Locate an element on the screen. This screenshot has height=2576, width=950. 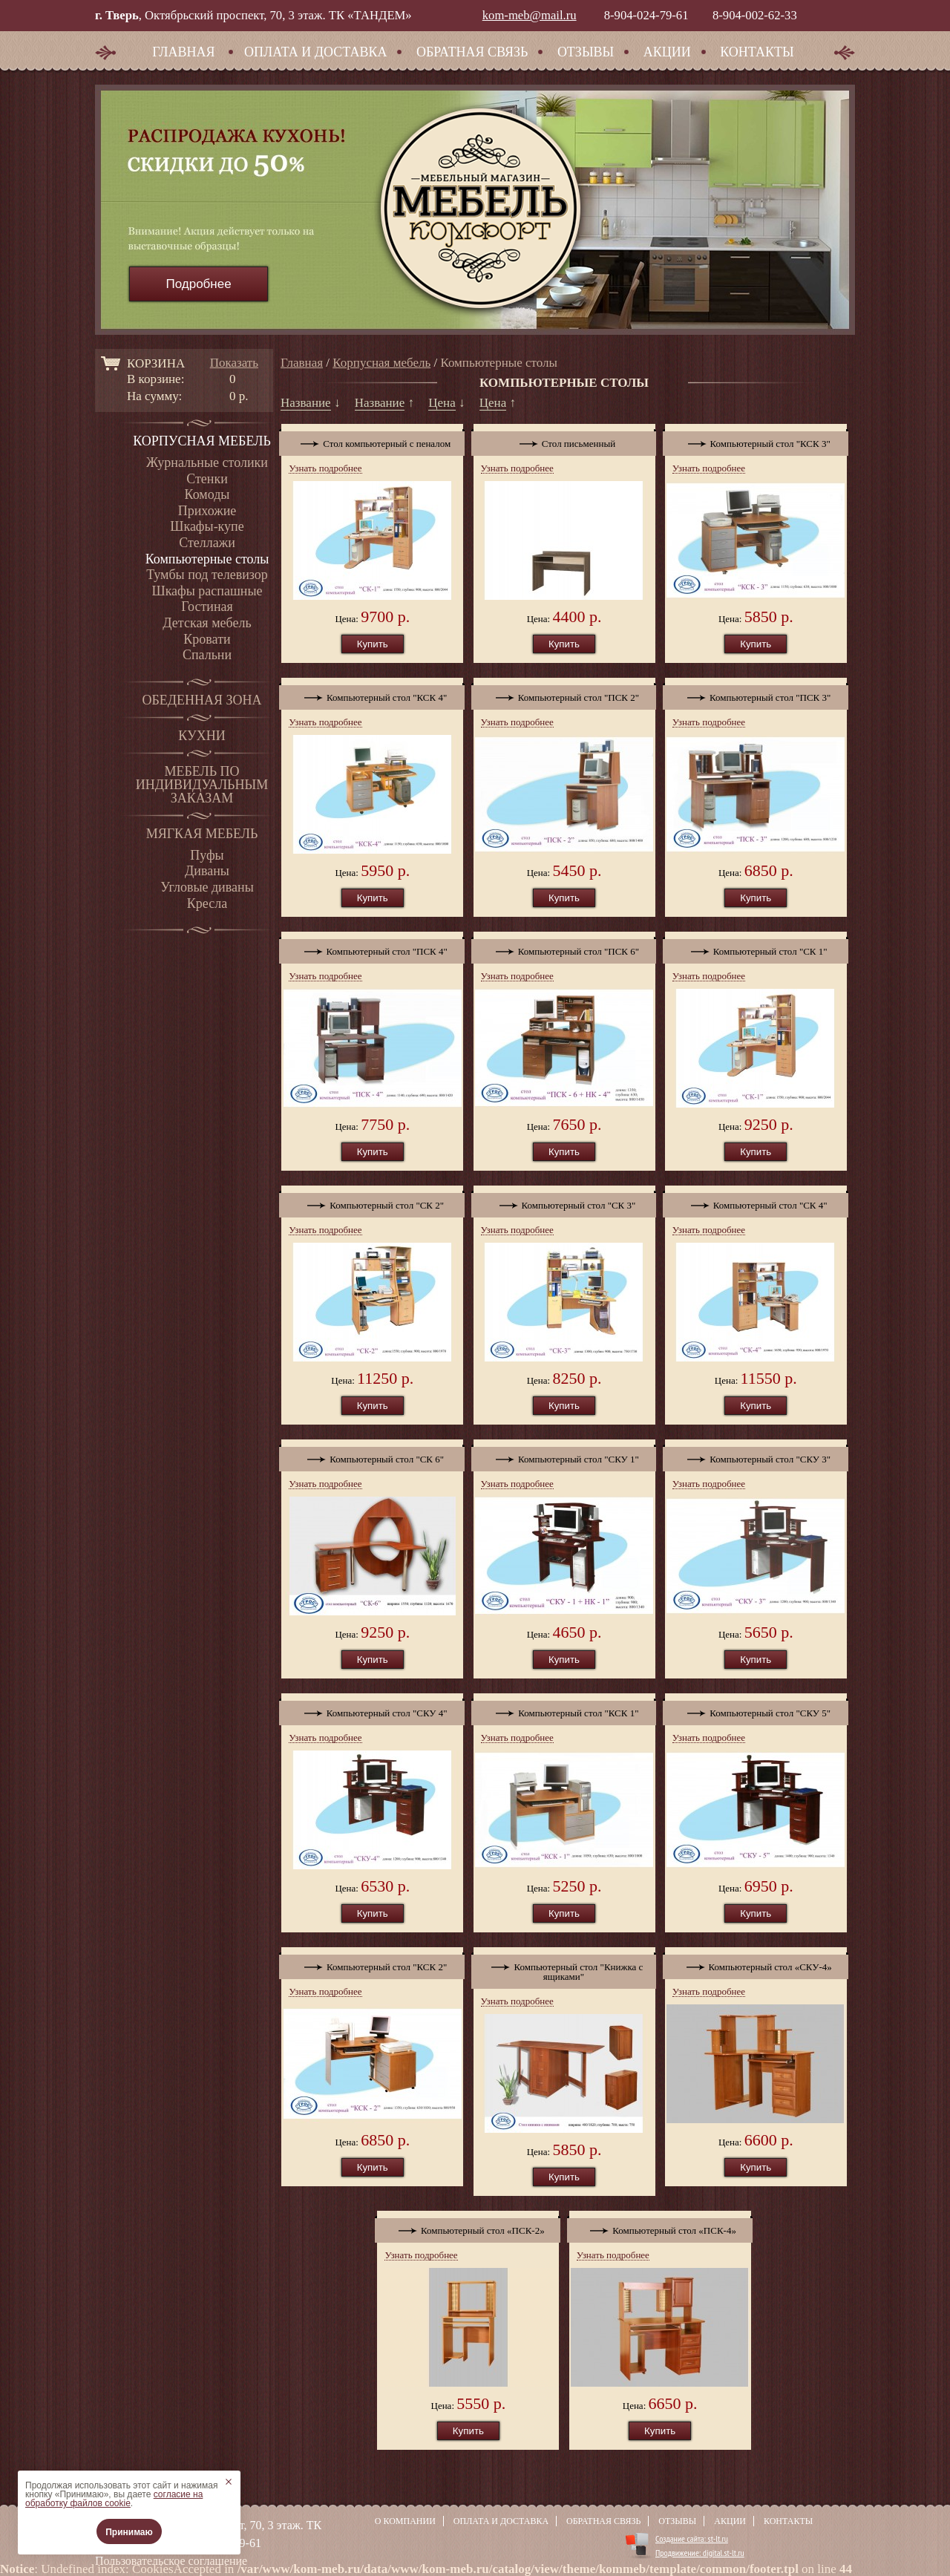
согласие на обработку файлов cookie is located at coordinates (114, 2498).